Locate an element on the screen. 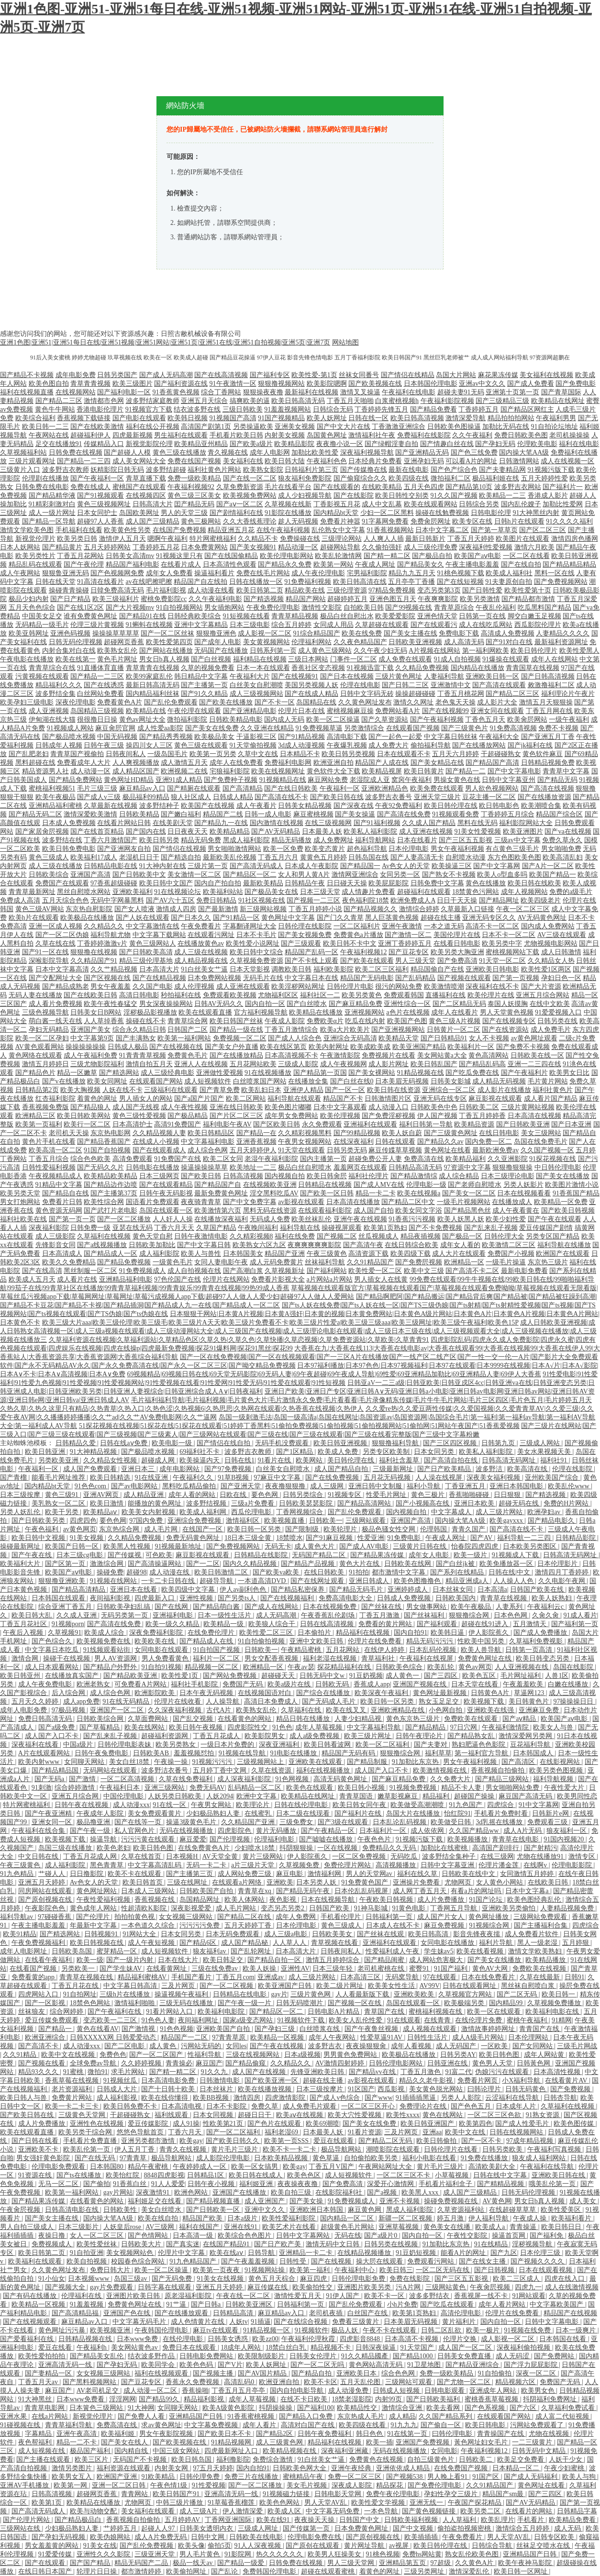 Image resolution: width=600 pixels, height=2576 pixels. 亚瑟在线无码 is located at coordinates (132, 1227).